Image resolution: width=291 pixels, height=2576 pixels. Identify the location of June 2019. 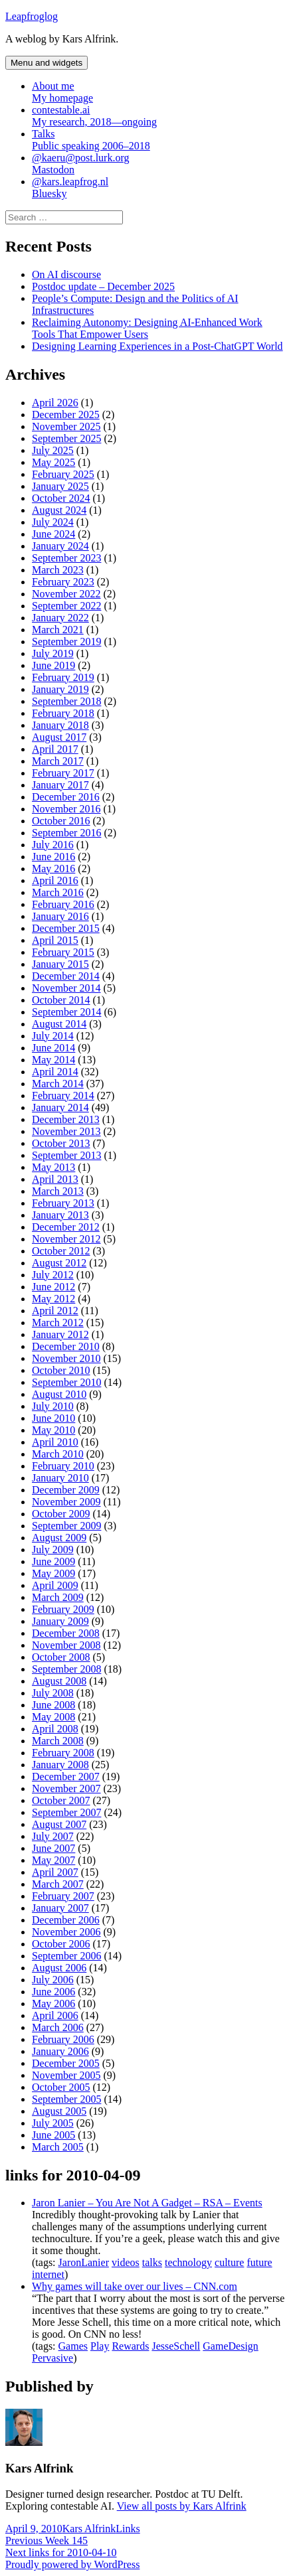
(53, 665).